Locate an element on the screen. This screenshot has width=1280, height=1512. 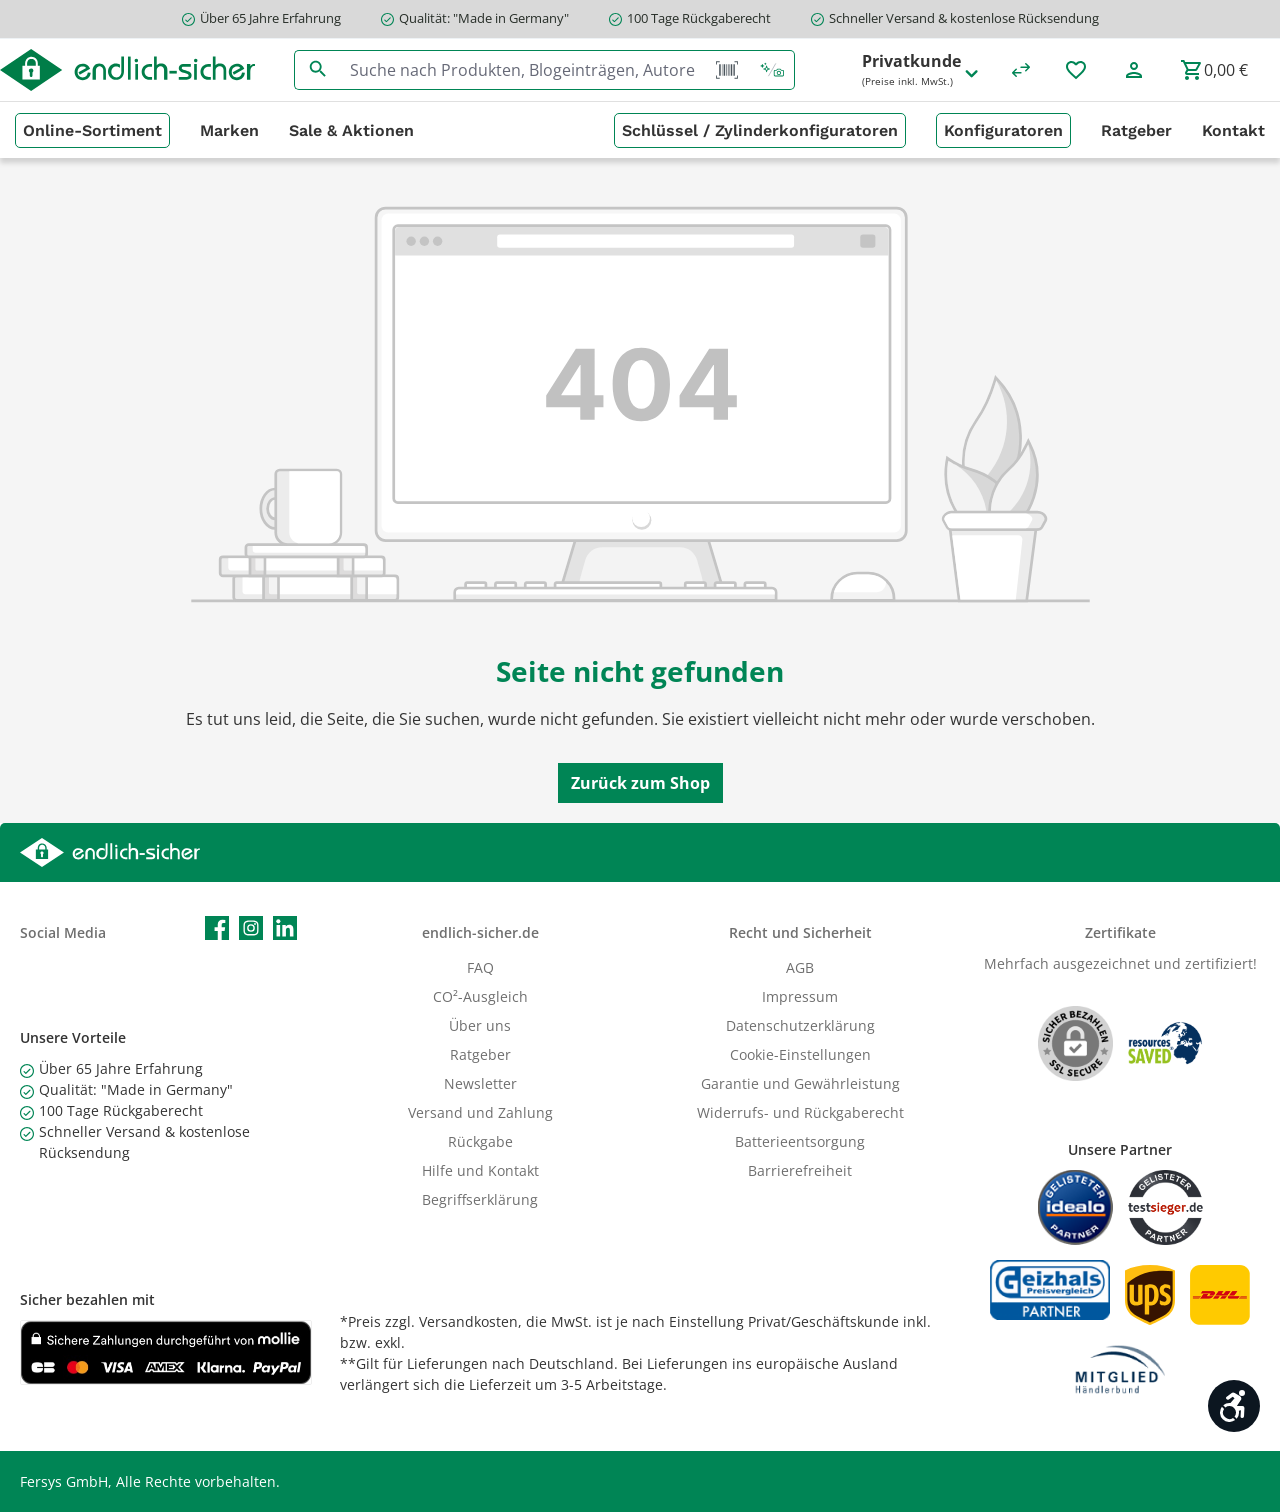
Versand und Zahlung is located at coordinates (480, 1112).